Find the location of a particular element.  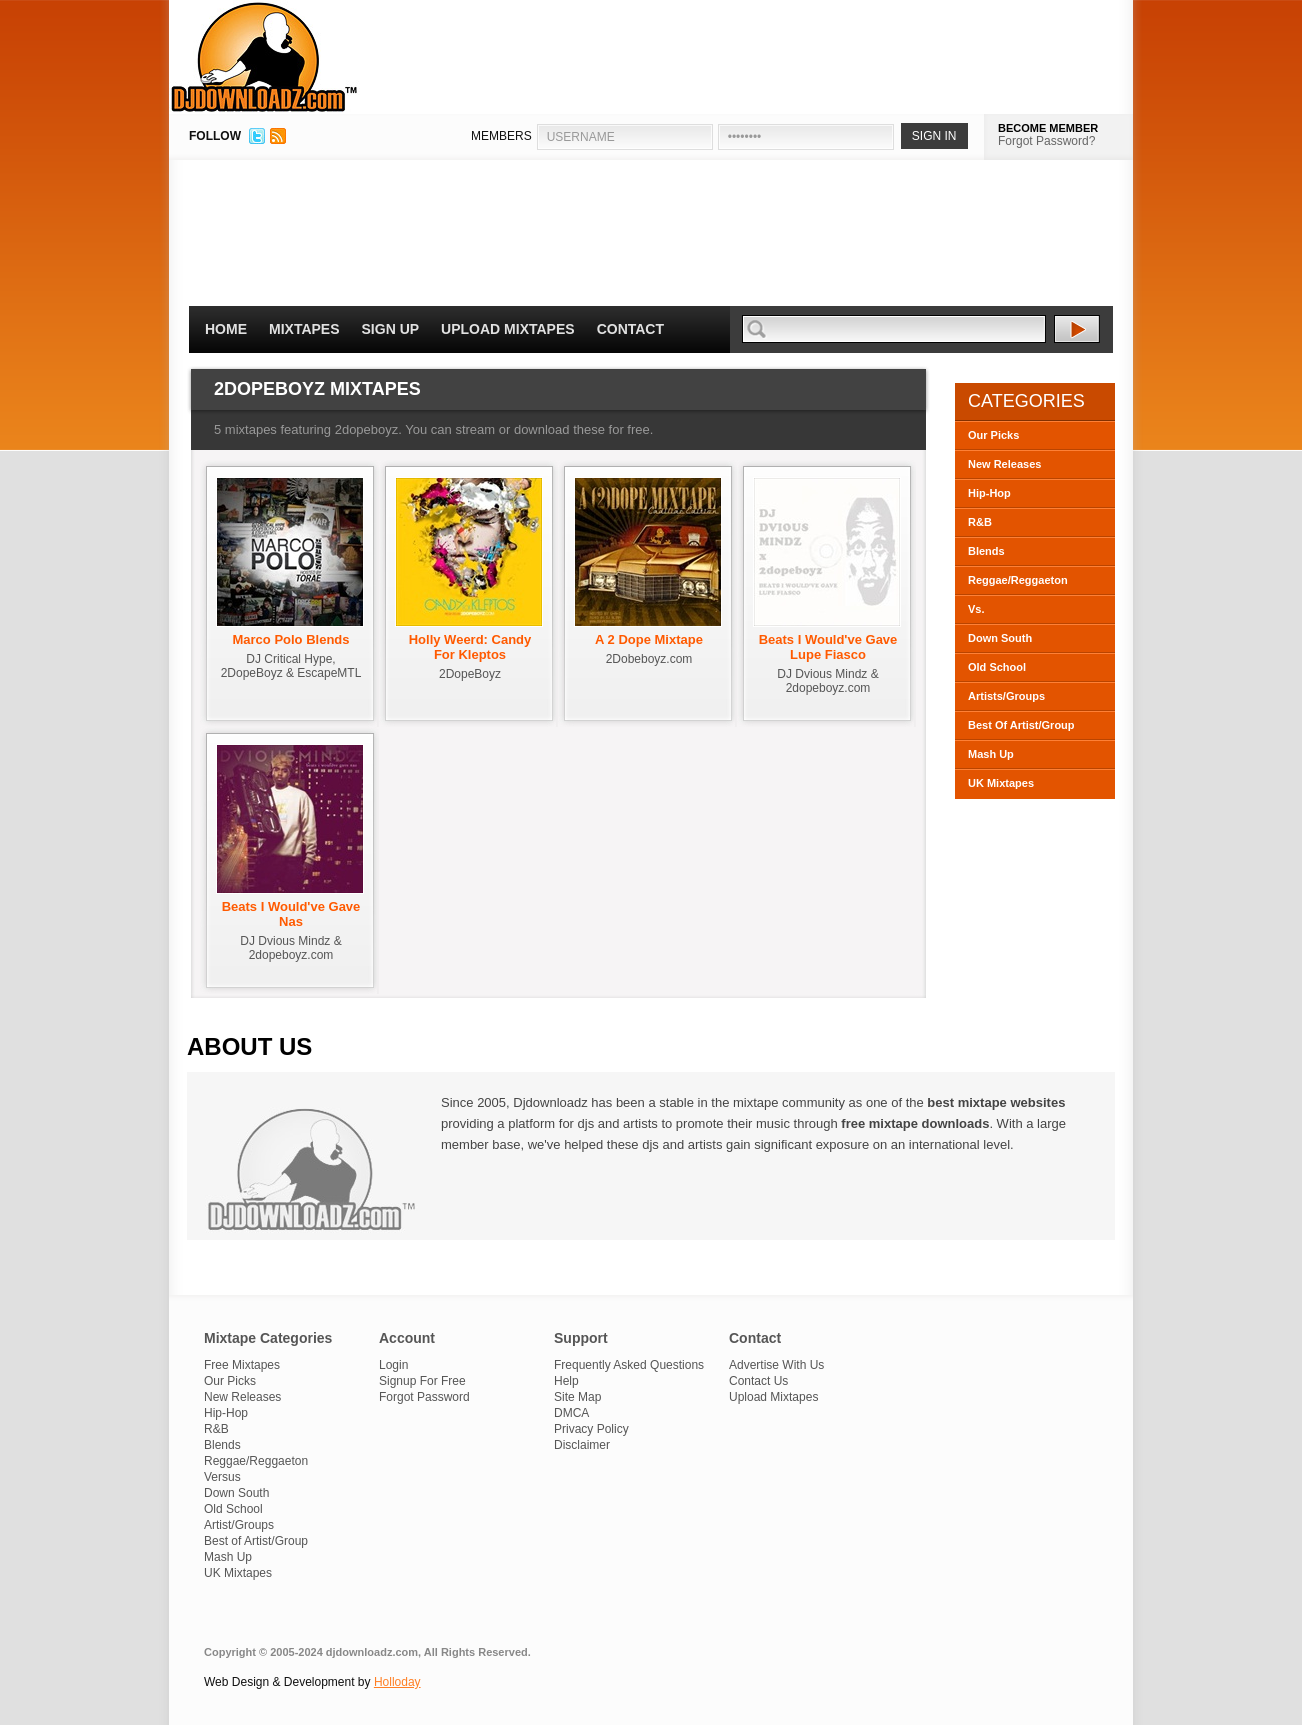

Artists/Groups is located at coordinates (1006, 696).